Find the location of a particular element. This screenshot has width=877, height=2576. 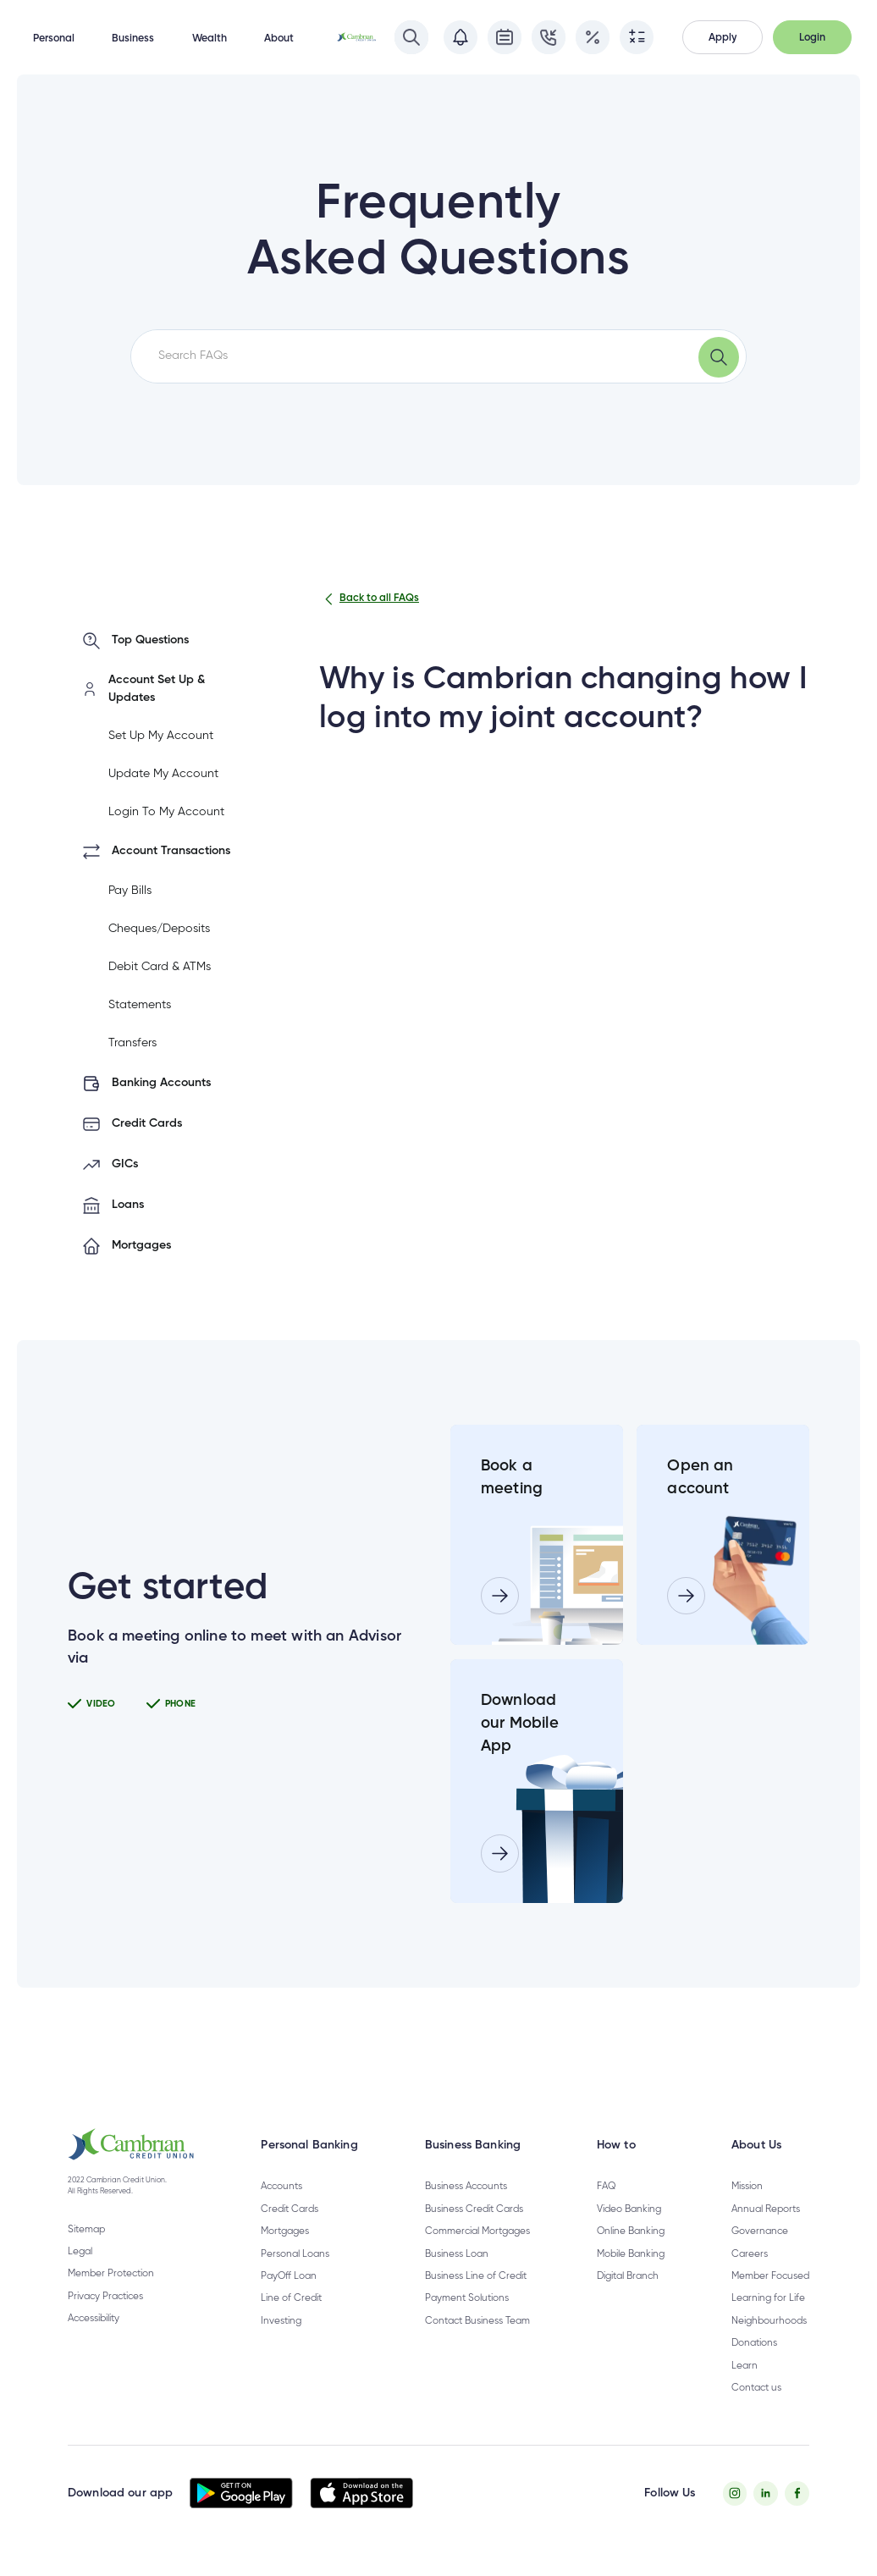

Careers is located at coordinates (749, 2254).